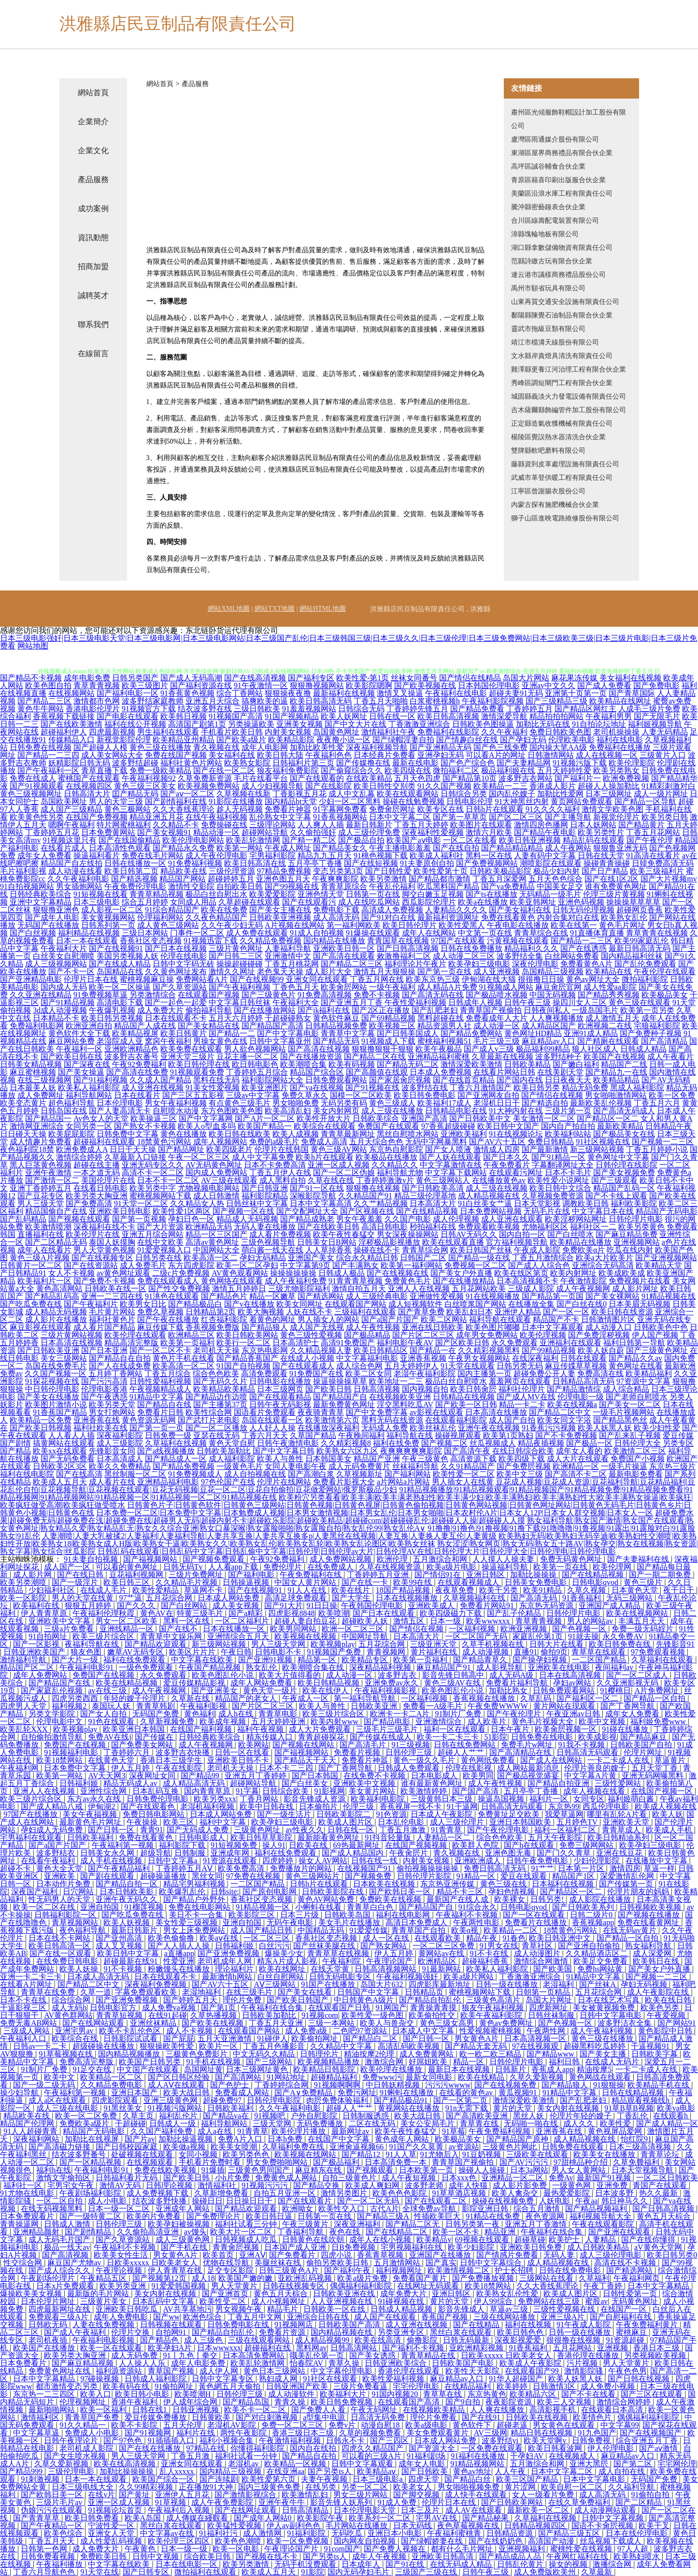  What do you see at coordinates (581, 902) in the screenshot?
I see `亚洲色码视频` at bounding box center [581, 902].